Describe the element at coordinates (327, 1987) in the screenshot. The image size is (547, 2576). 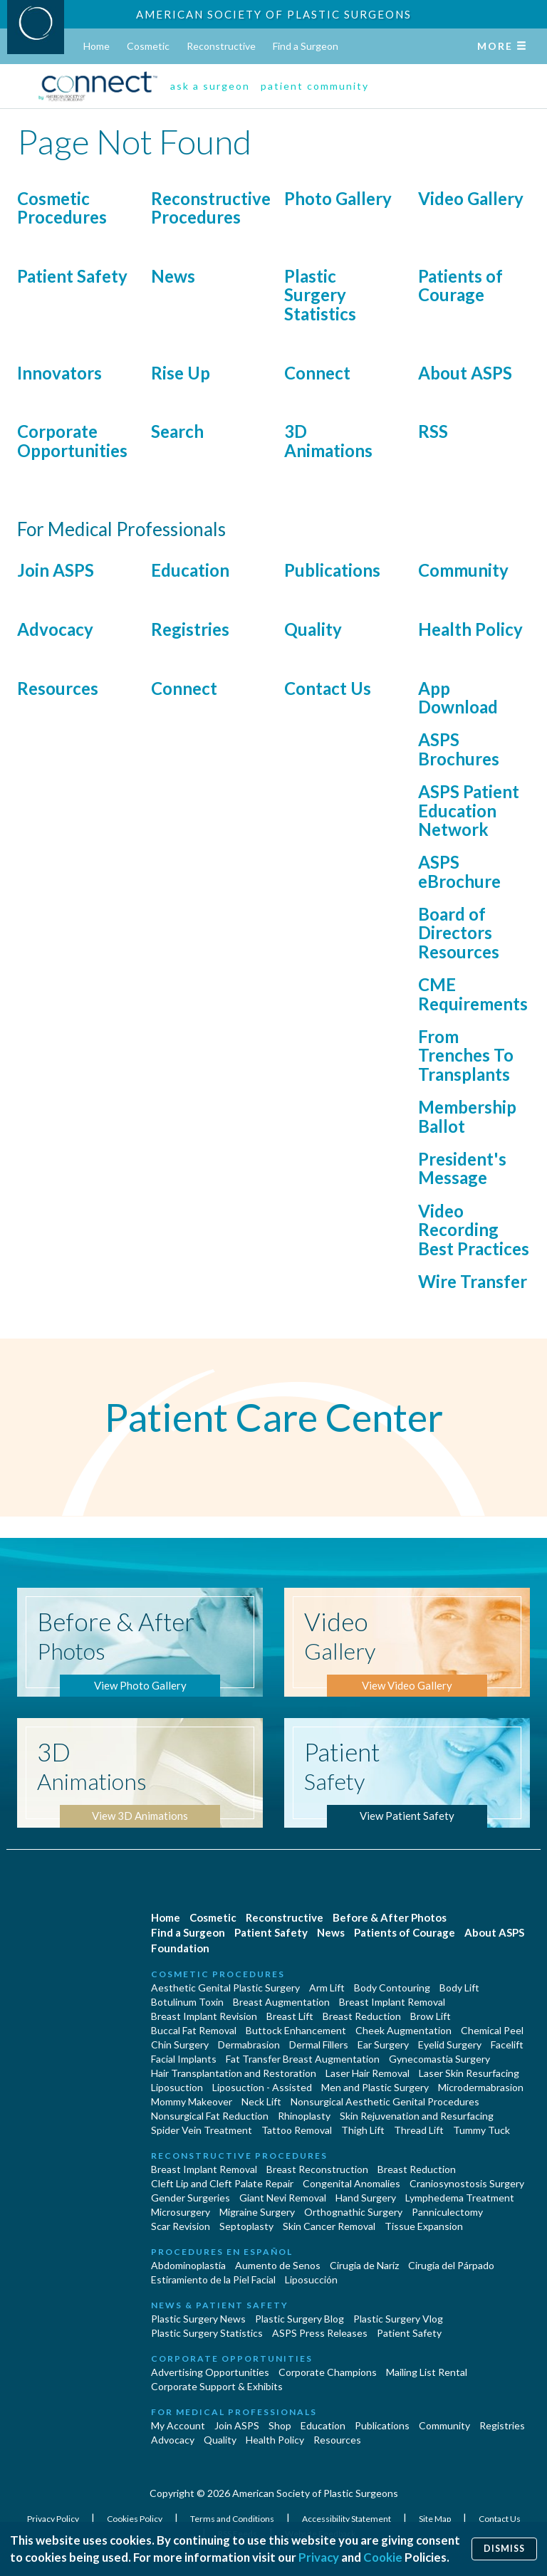
I see `Arm Lift` at that location.